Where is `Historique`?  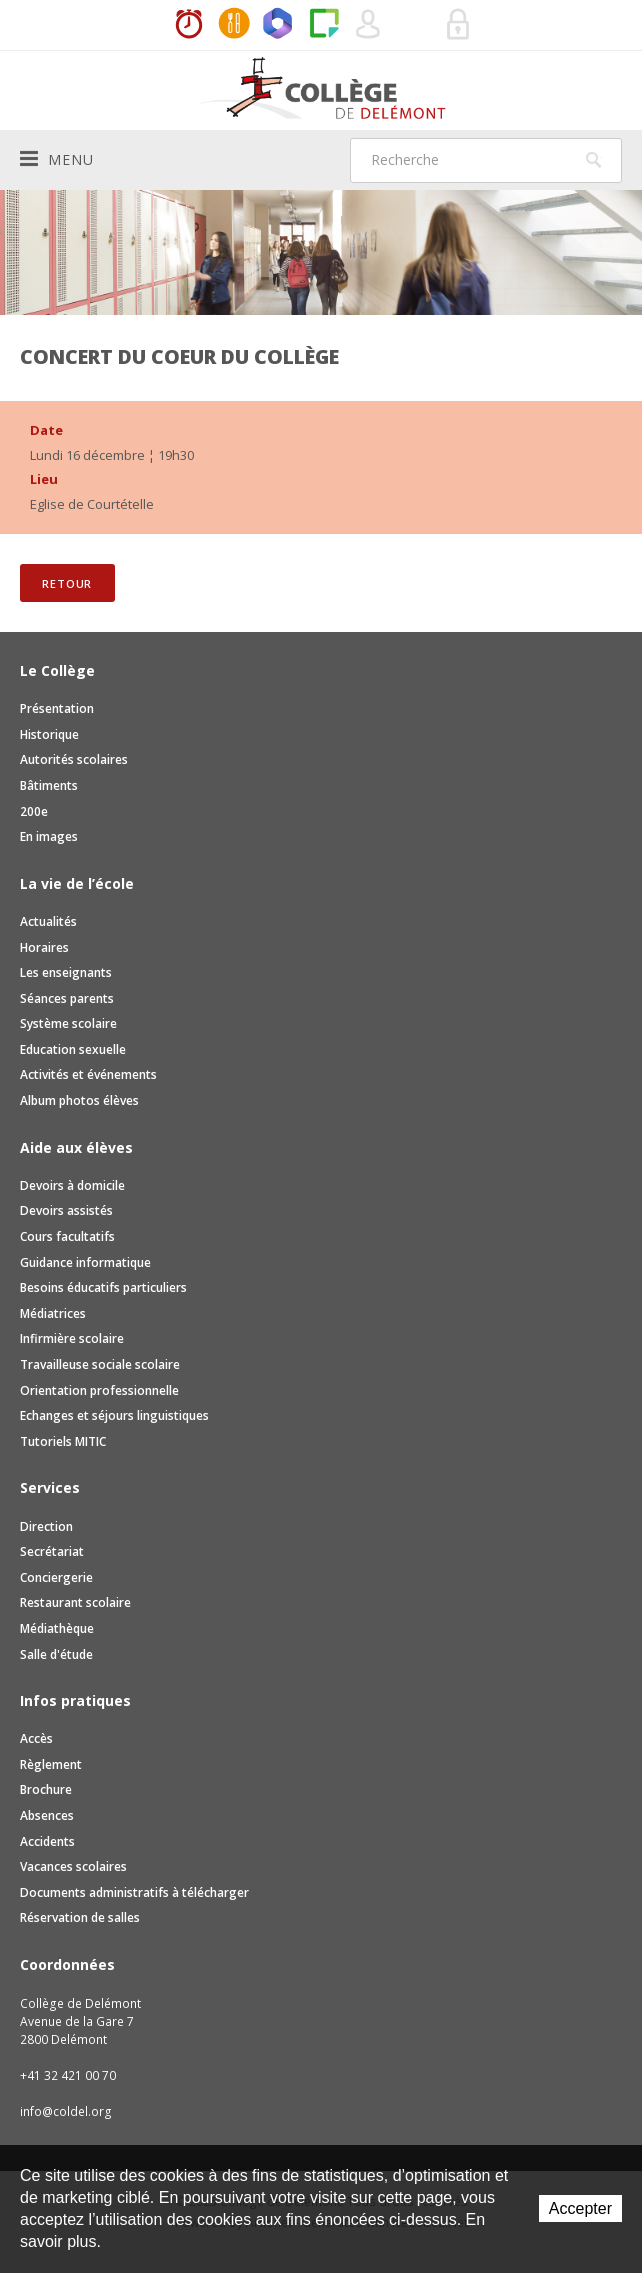 Historique is located at coordinates (49, 734).